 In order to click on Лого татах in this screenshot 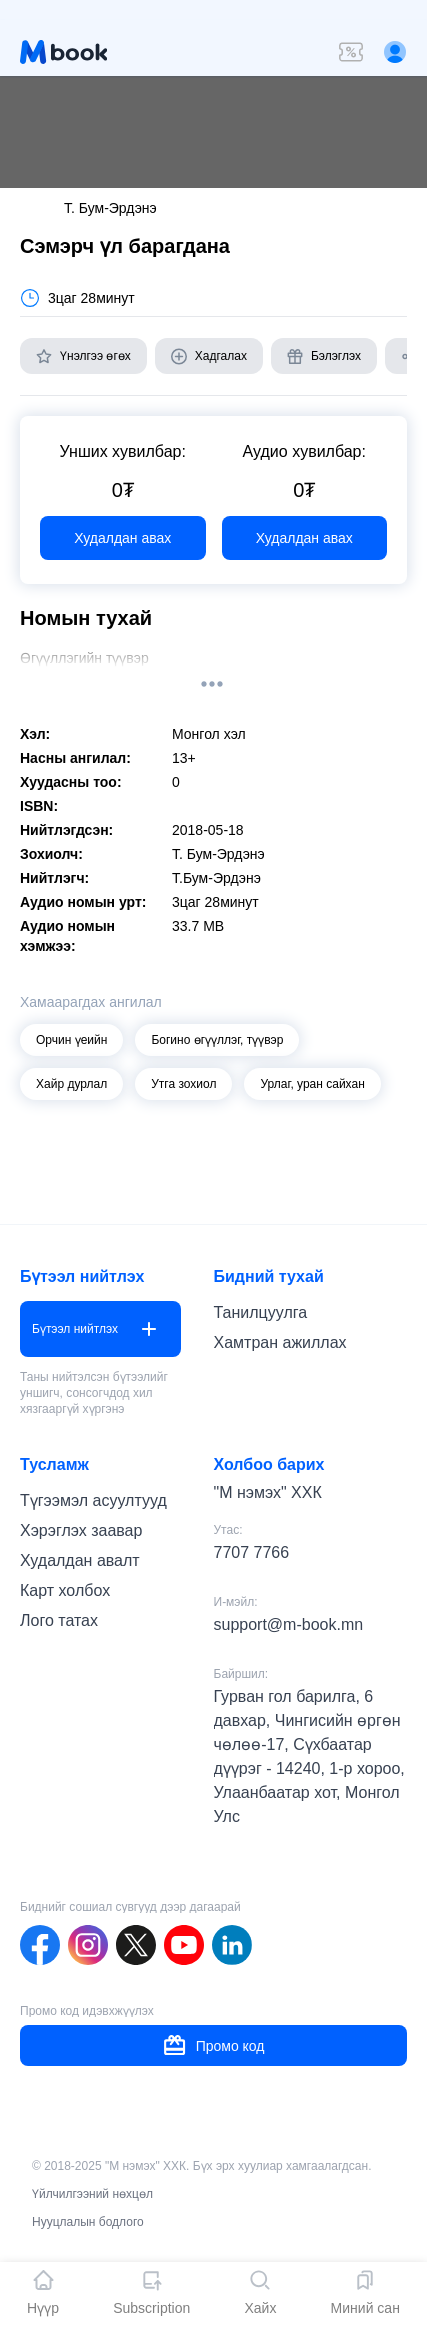, I will do `click(59, 1620)`.